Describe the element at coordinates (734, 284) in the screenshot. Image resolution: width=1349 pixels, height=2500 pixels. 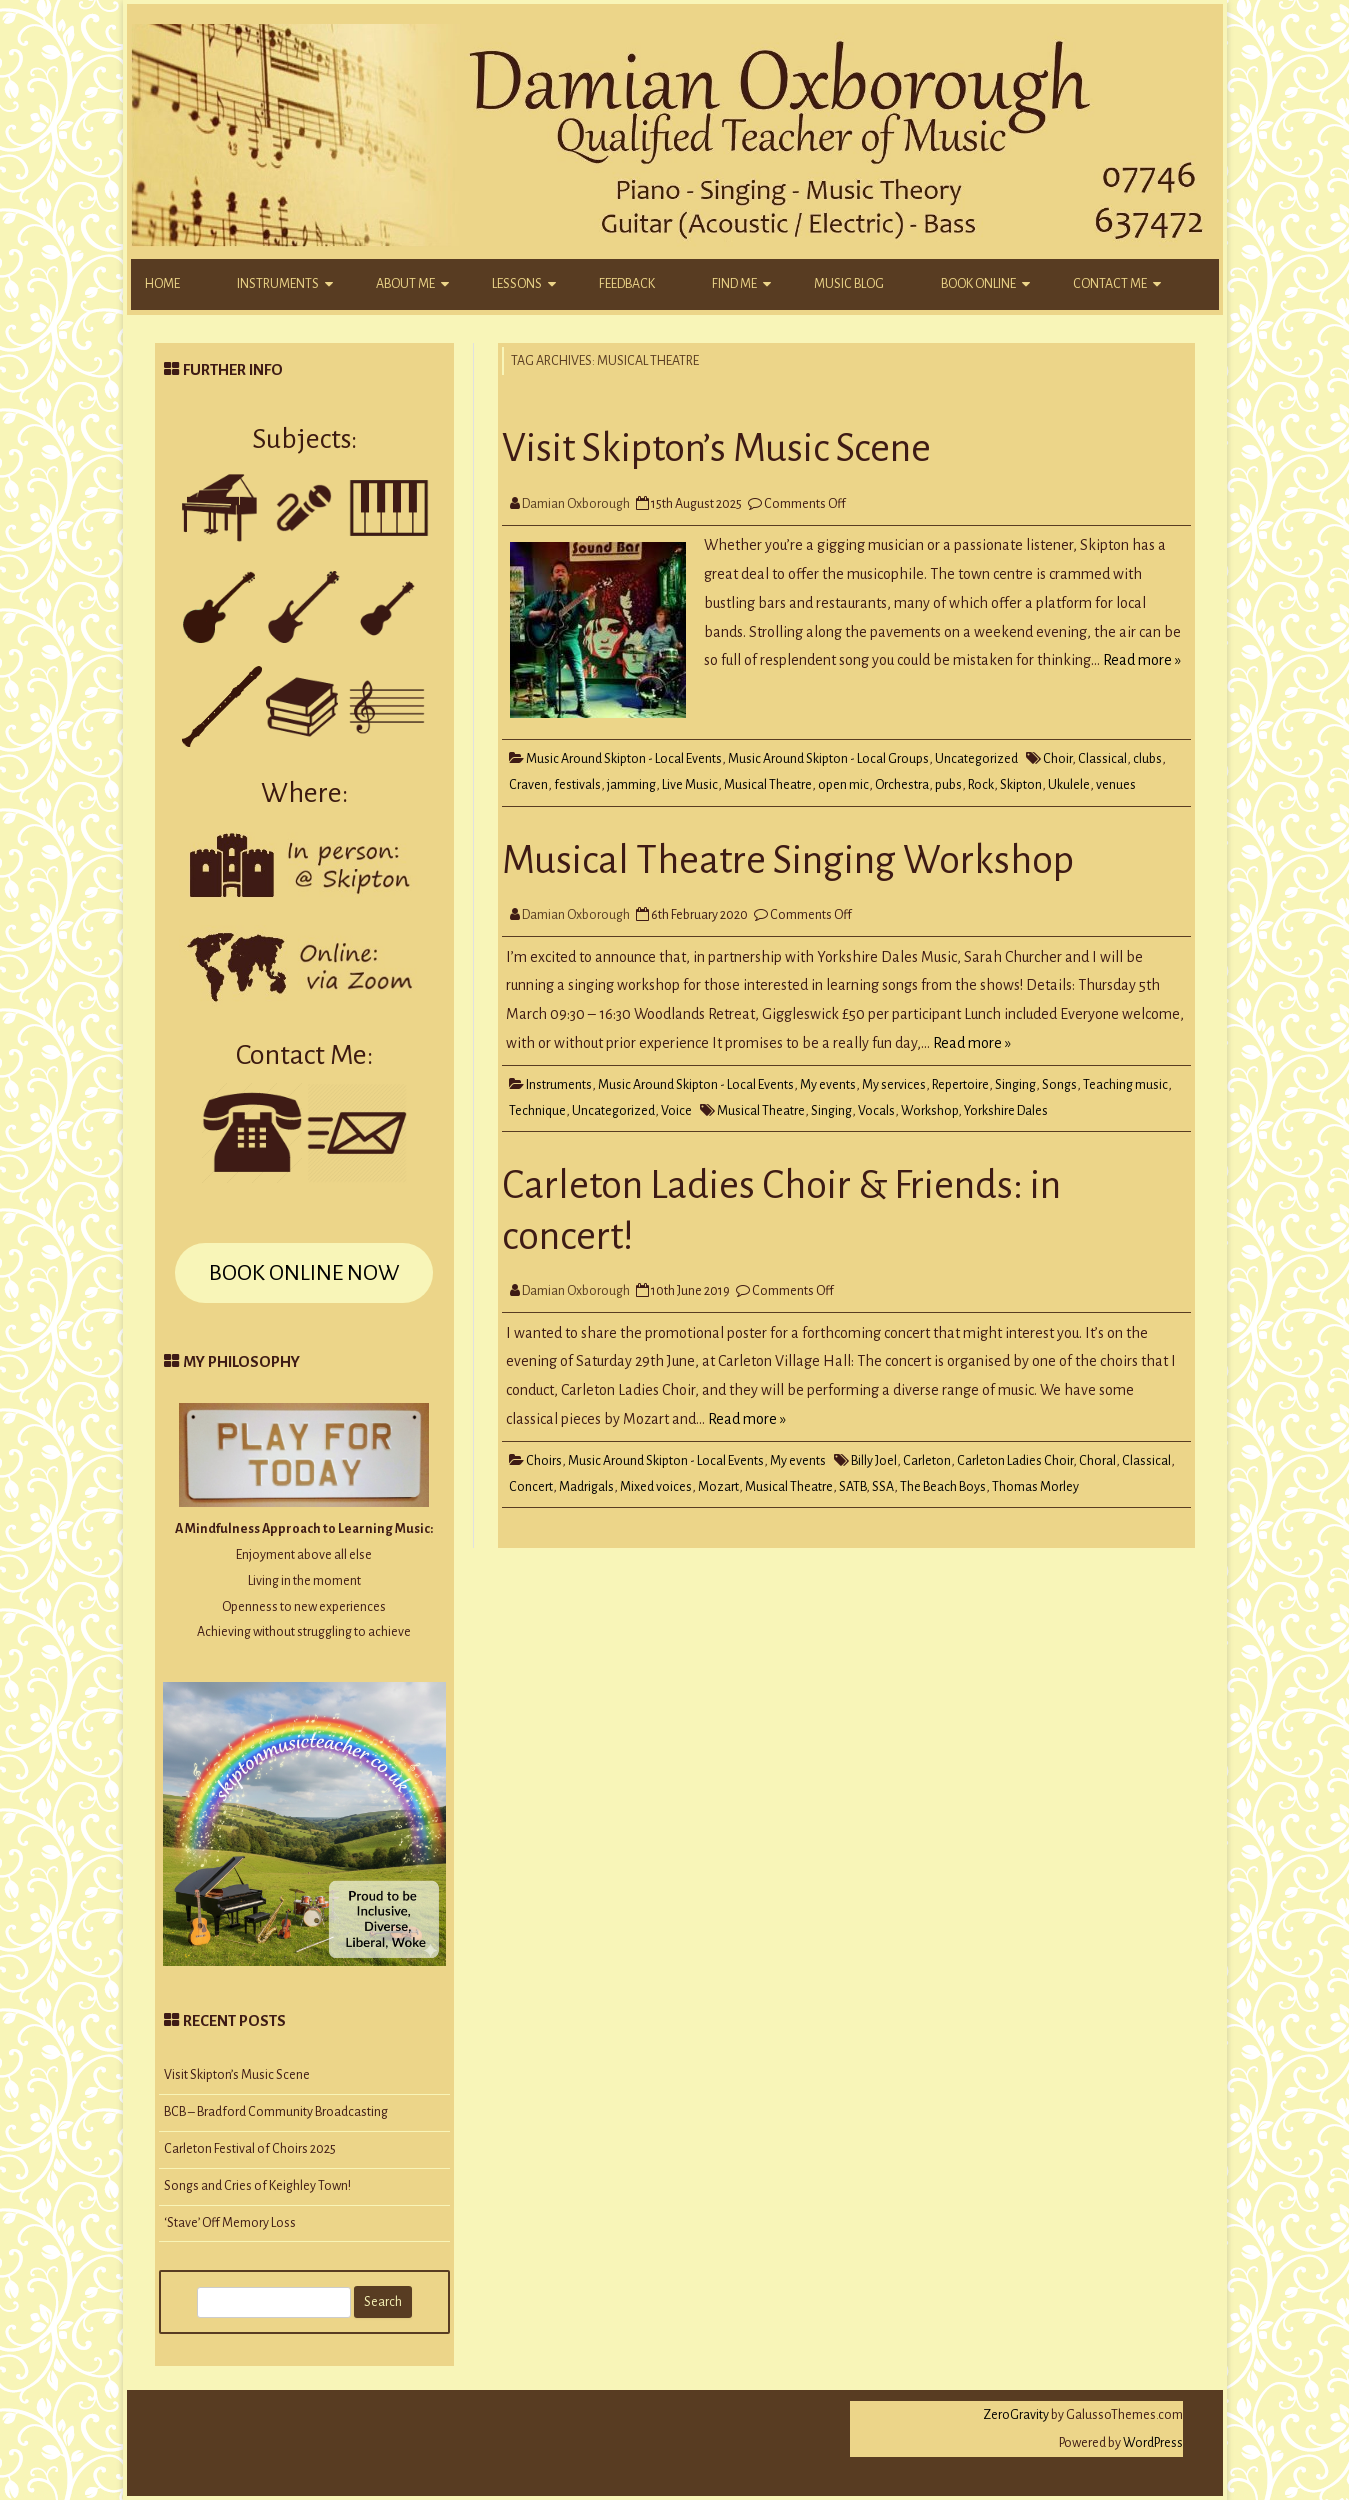
I see `Find Me` at that location.